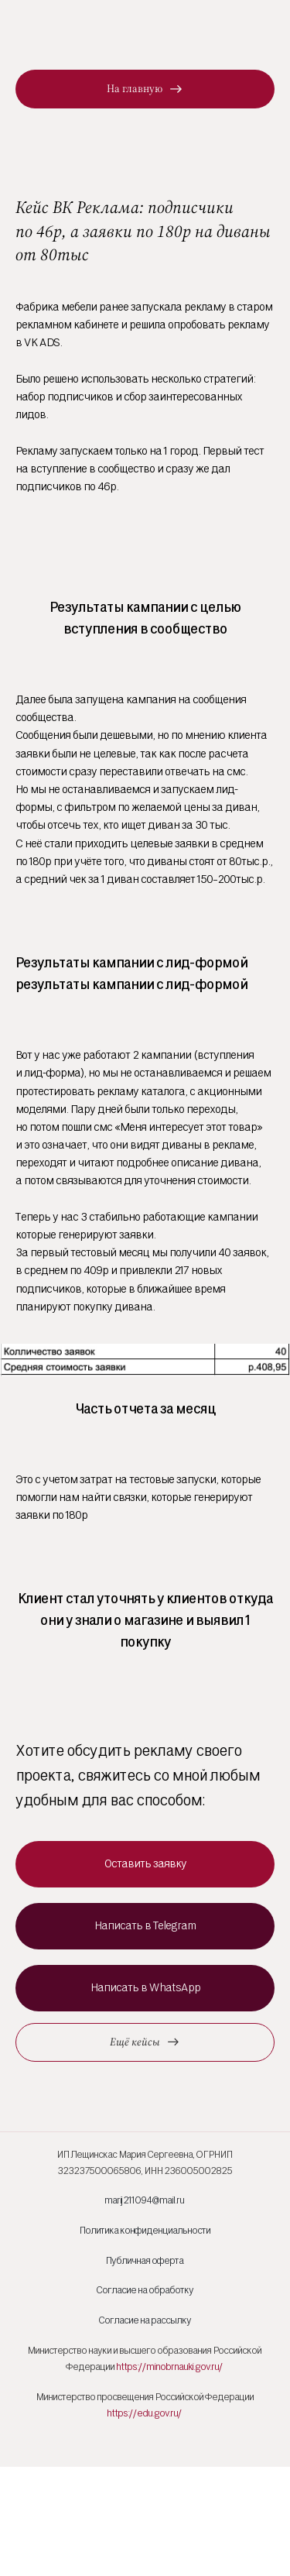 This screenshot has width=290, height=2576. Describe the element at coordinates (144, 2320) in the screenshot. I see `Согласие на рассылку` at that location.